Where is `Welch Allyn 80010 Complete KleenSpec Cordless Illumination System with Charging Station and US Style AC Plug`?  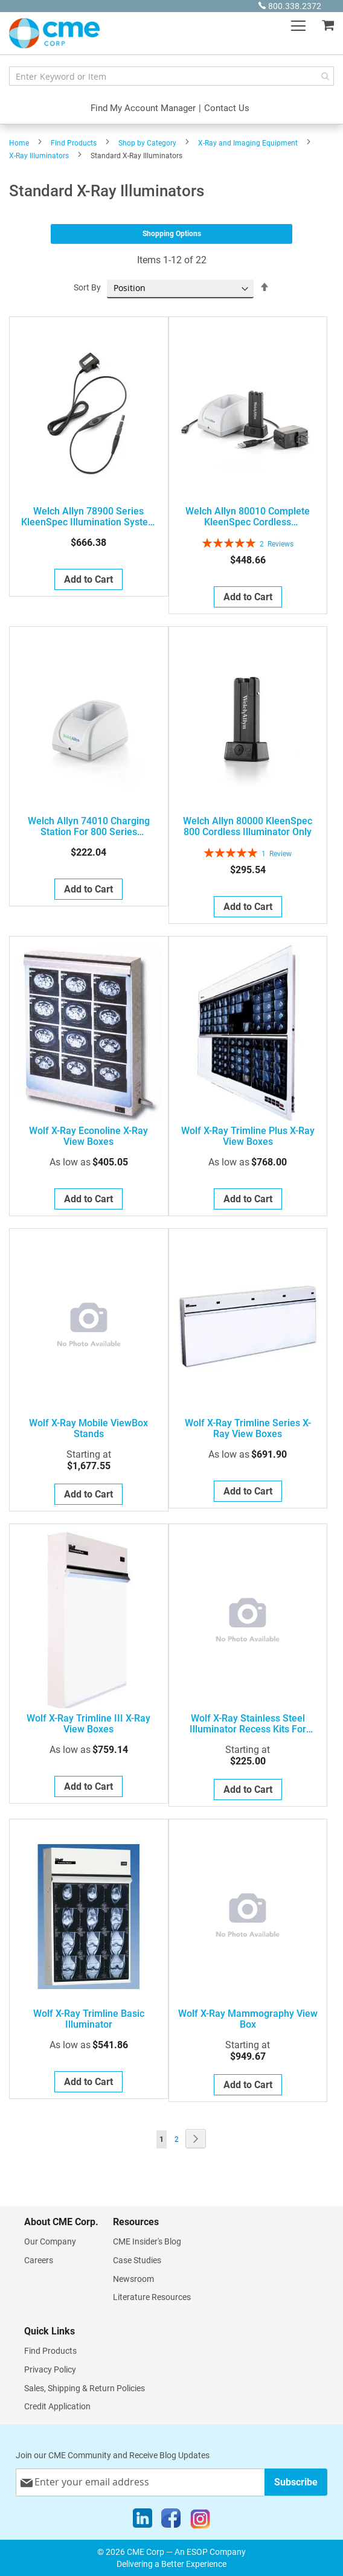 Welch Allyn 80010 Complete KleenSpec Cordless Illumination System with Charging Station and US Style AC Plug is located at coordinates (247, 517).